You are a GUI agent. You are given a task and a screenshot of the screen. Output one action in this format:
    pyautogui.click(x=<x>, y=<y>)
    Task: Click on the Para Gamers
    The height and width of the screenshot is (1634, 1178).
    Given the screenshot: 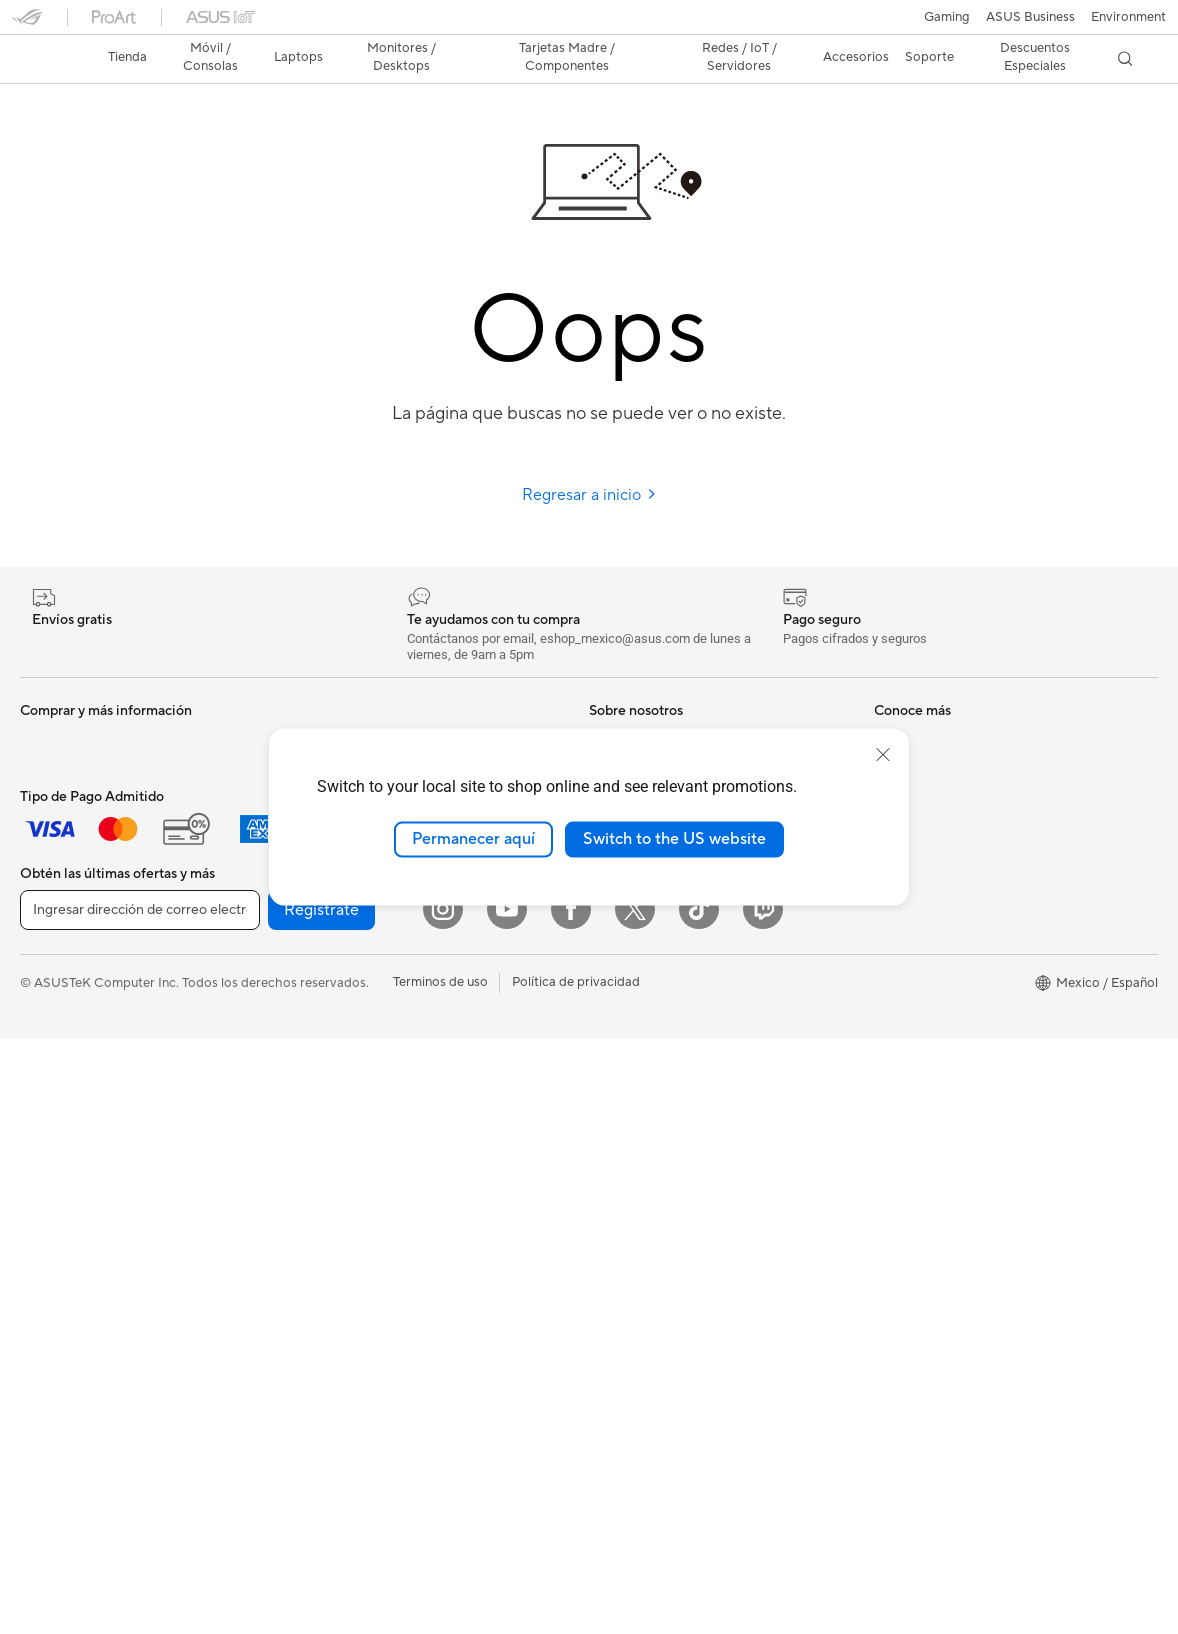 What is the action you would take?
    pyautogui.click(x=58, y=888)
    